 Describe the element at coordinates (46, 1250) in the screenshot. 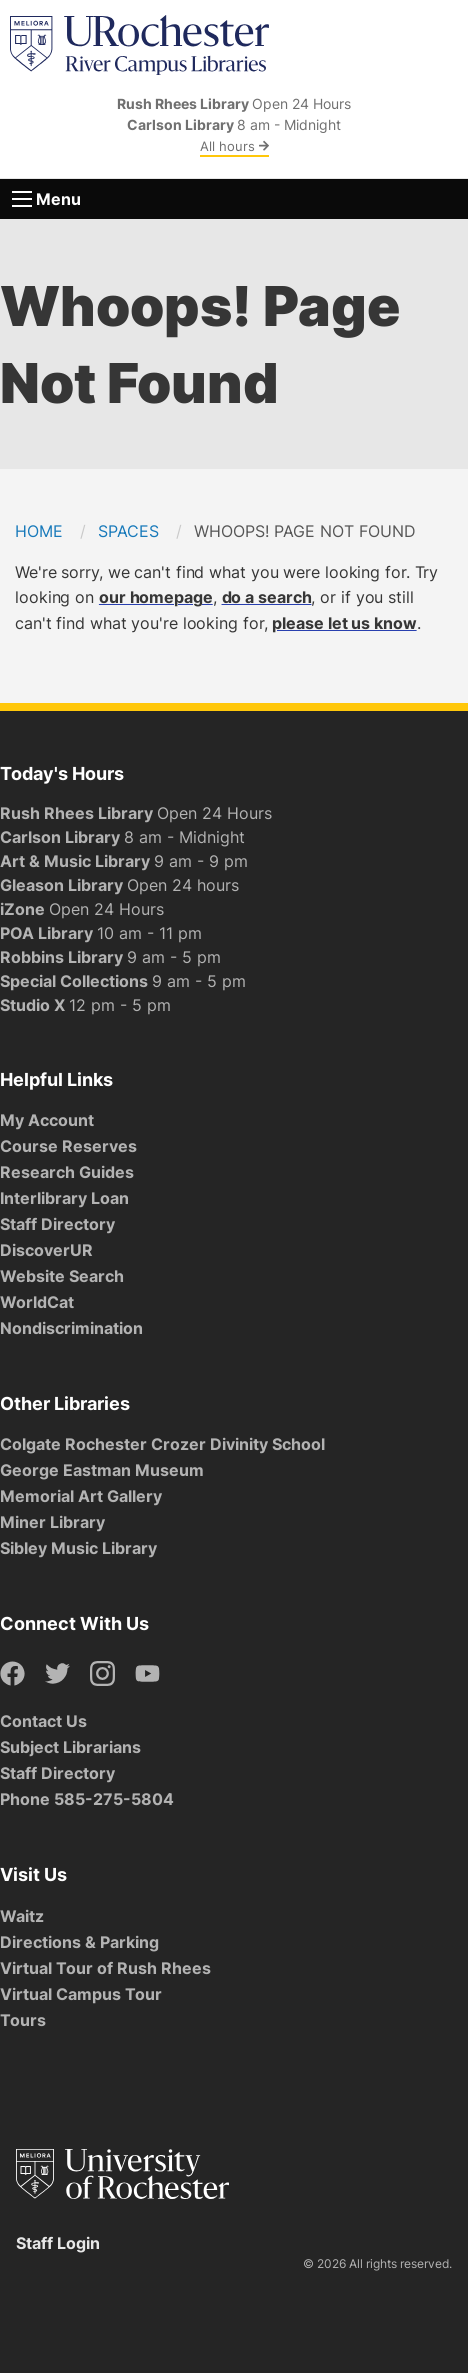

I see `DiscoverUR` at that location.